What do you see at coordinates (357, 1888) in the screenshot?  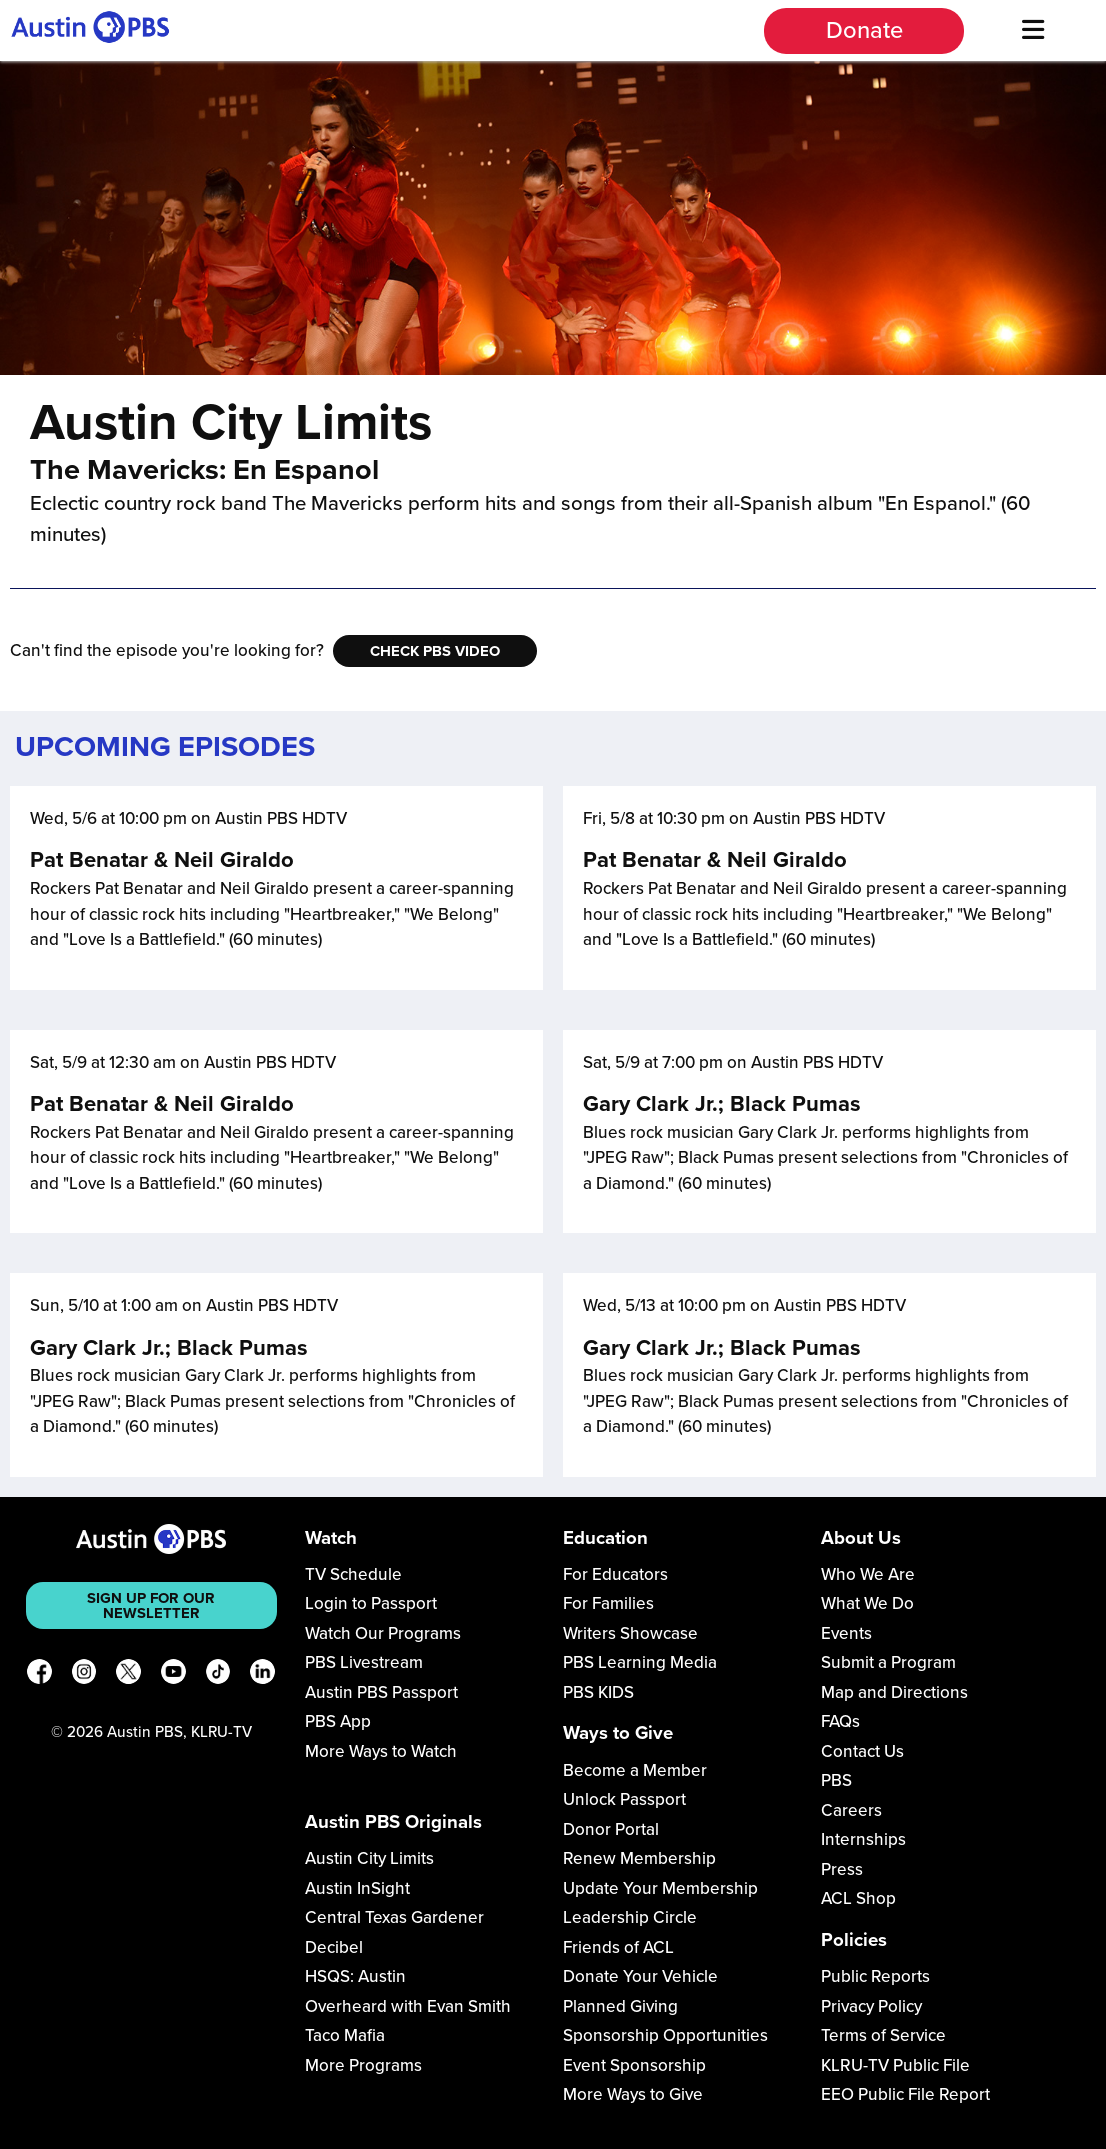 I see `Austin InSight` at bounding box center [357, 1888].